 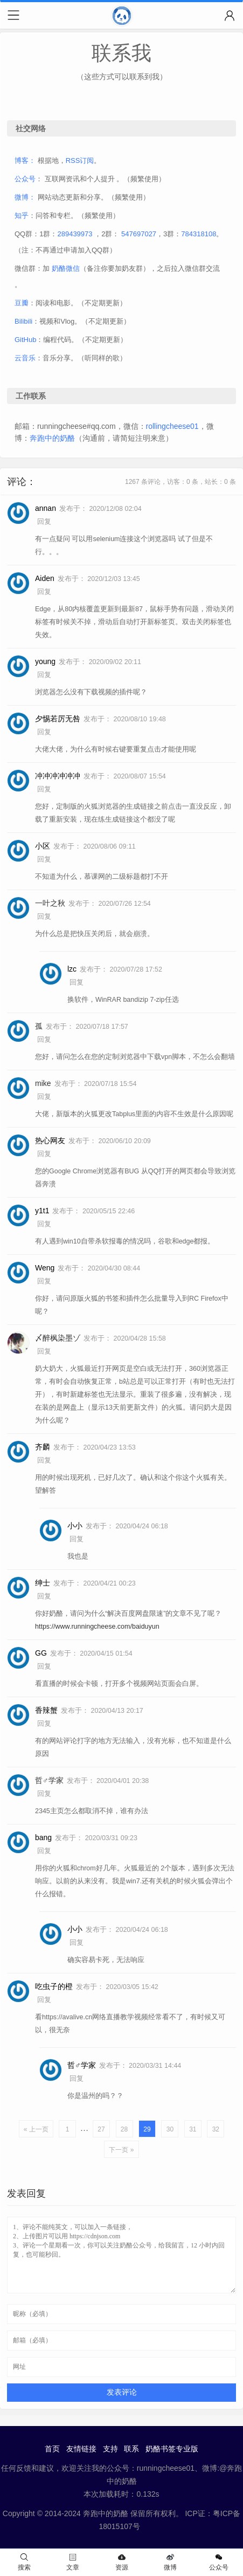 I want to click on 一叶之秋, so click(x=50, y=903).